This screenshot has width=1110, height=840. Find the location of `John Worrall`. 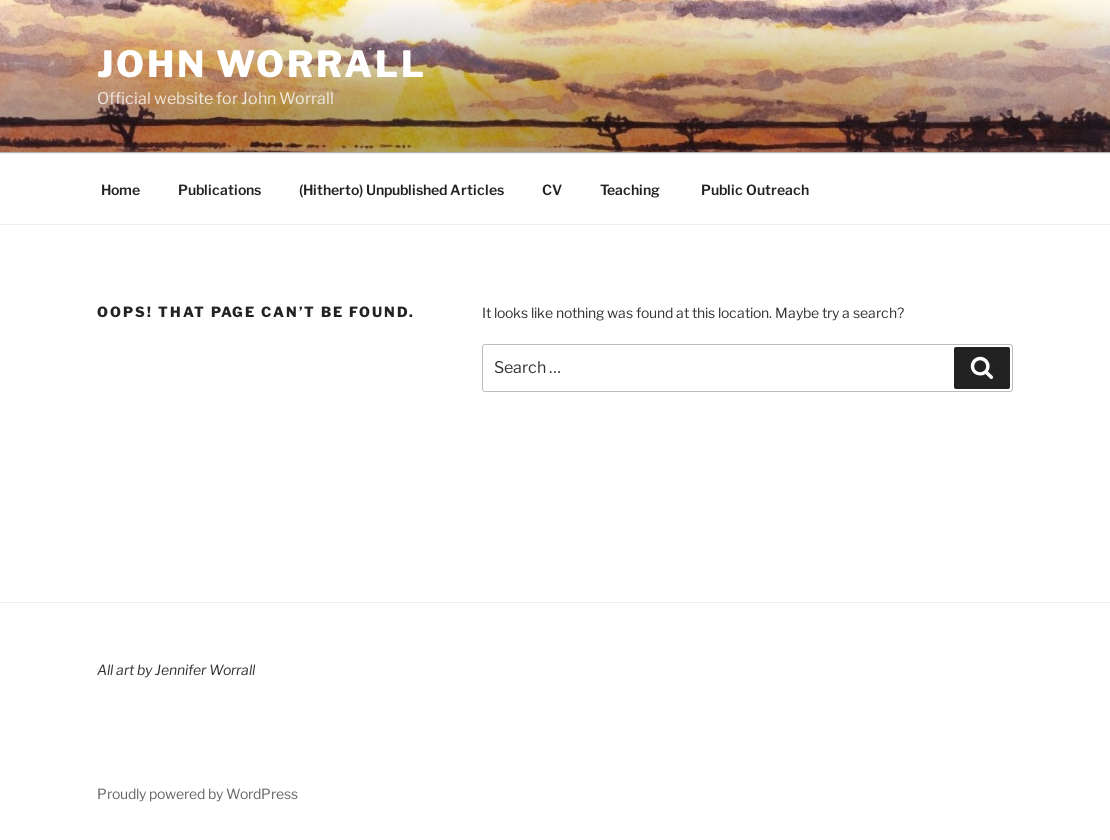

John Worrall is located at coordinates (262, 64).